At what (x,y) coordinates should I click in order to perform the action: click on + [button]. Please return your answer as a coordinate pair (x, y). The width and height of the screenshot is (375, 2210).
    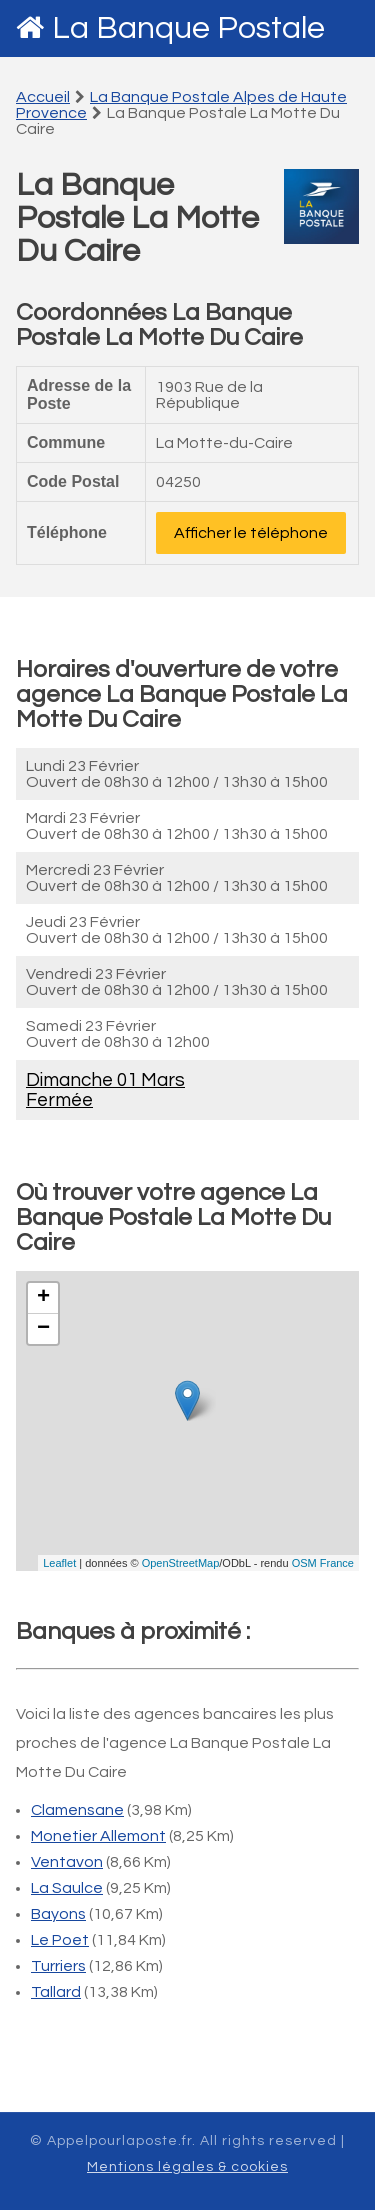
    Looking at the image, I should click on (43, 1298).